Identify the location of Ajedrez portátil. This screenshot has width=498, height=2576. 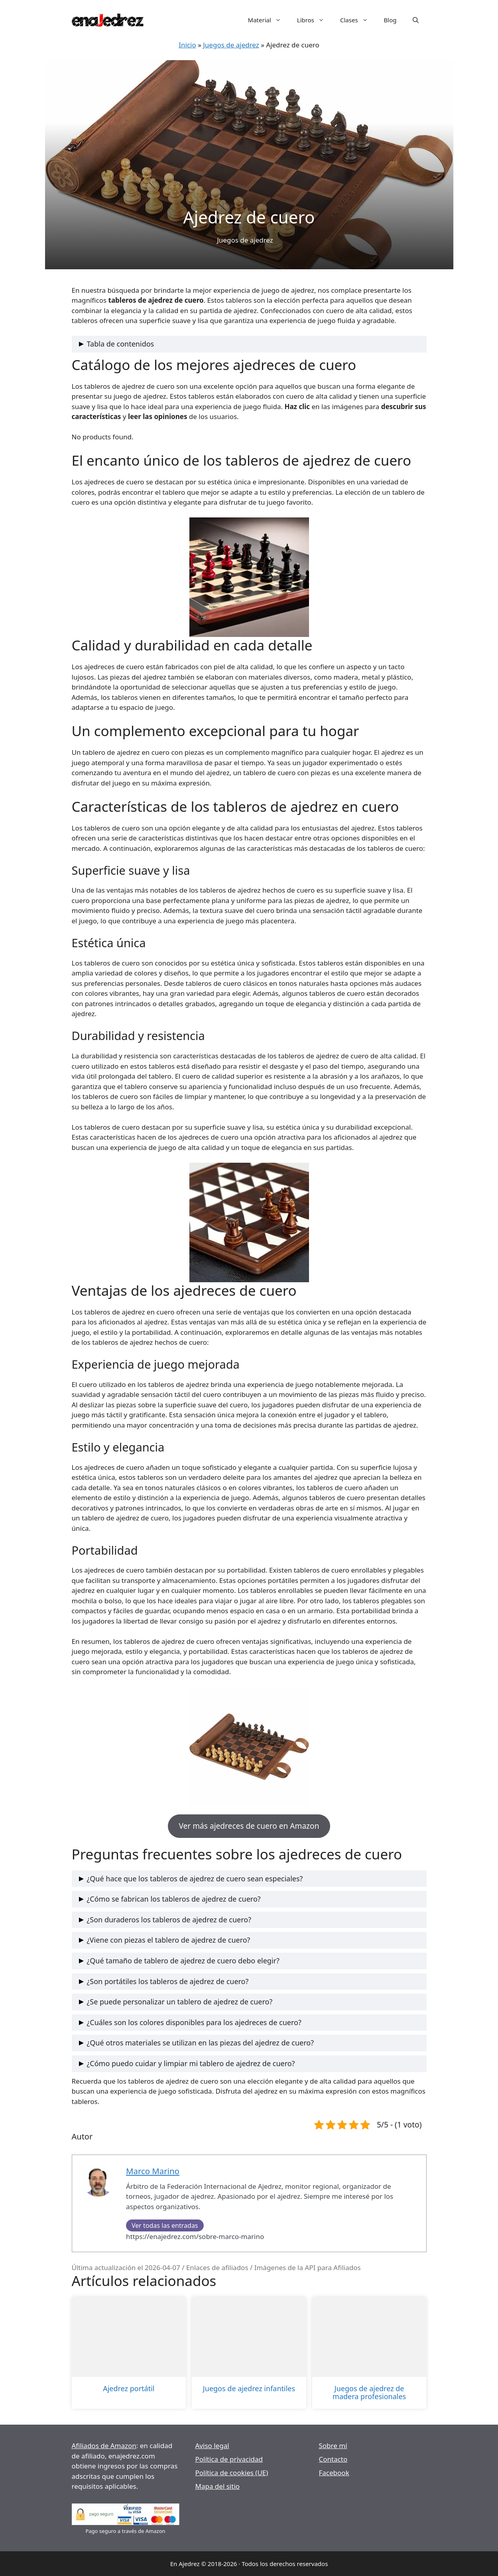
(128, 2389).